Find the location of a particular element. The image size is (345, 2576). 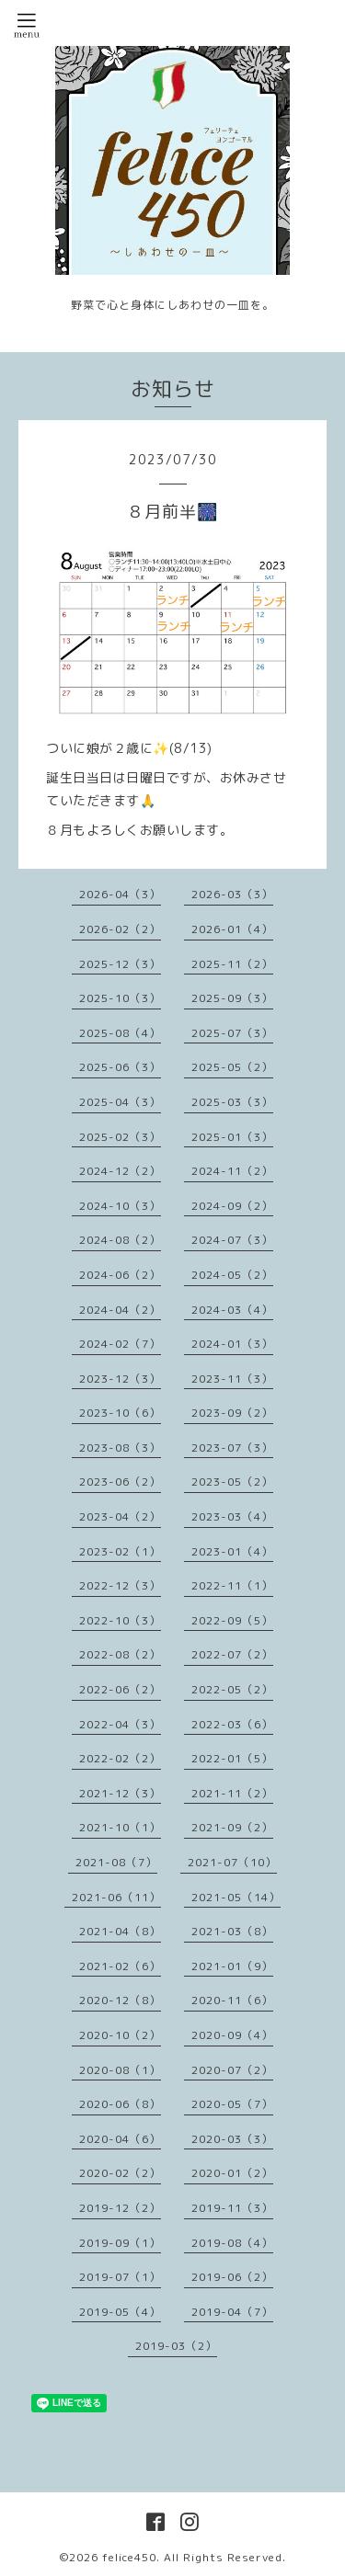

2022-09（5） is located at coordinates (232, 1620).